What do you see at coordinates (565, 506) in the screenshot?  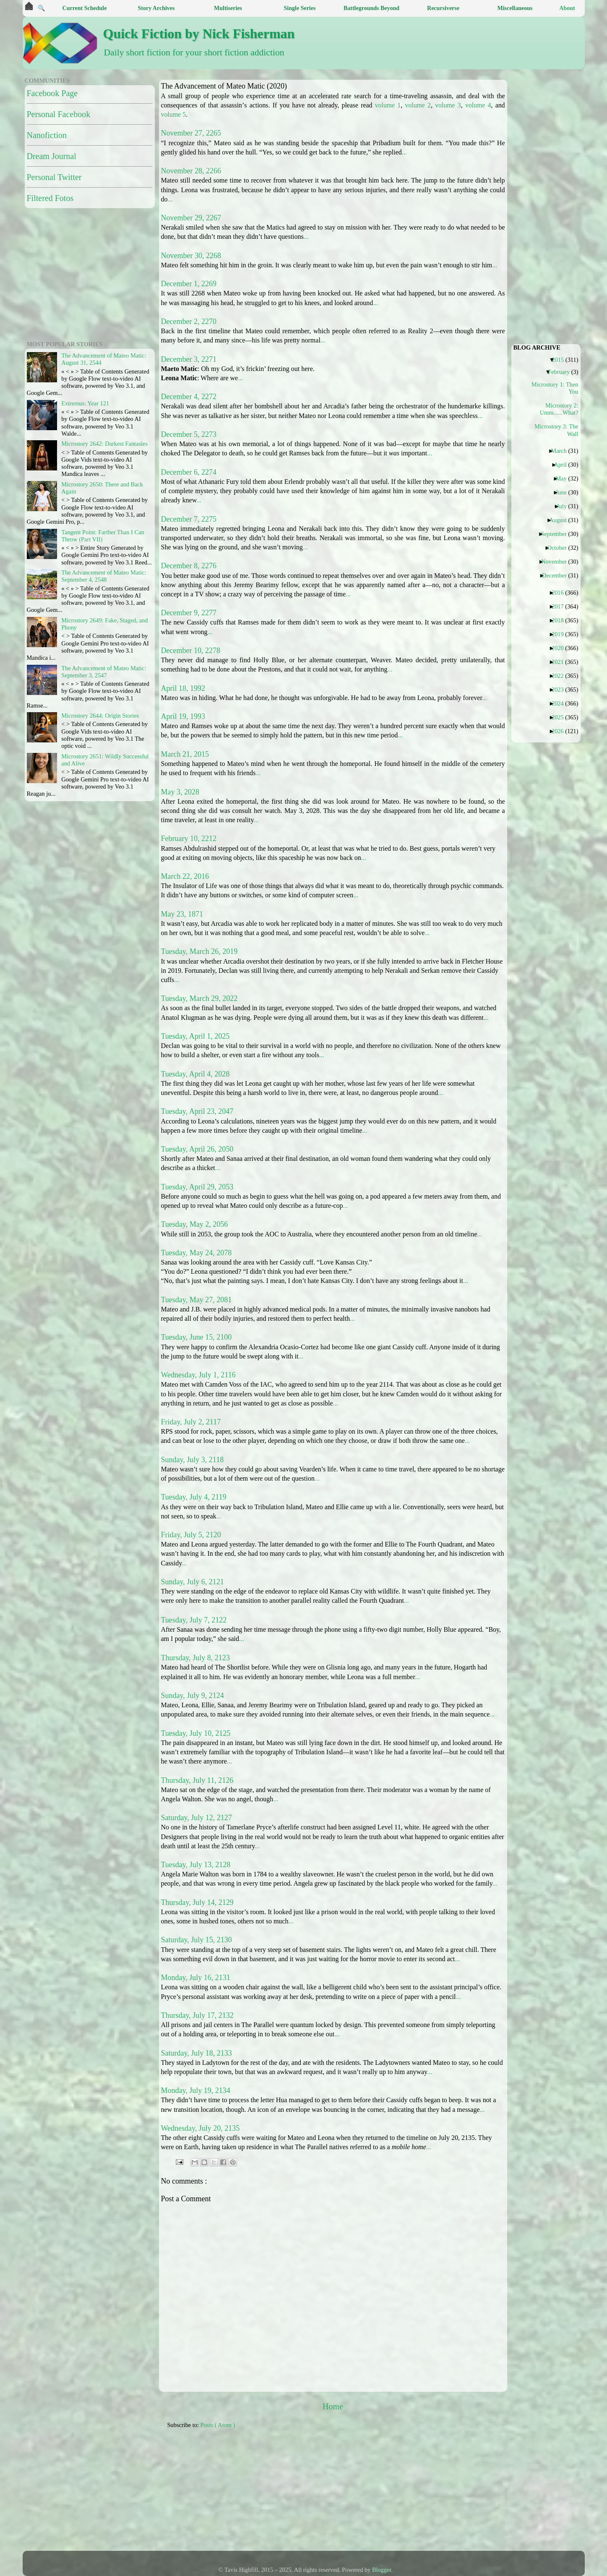 I see `July` at bounding box center [565, 506].